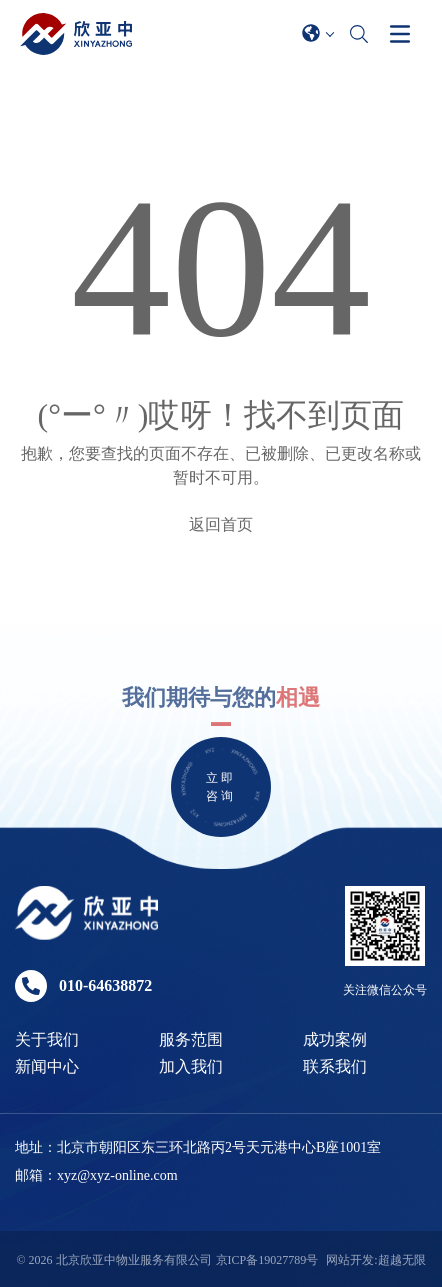 This screenshot has width=442, height=1287. I want to click on 加入我们, so click(191, 1066).